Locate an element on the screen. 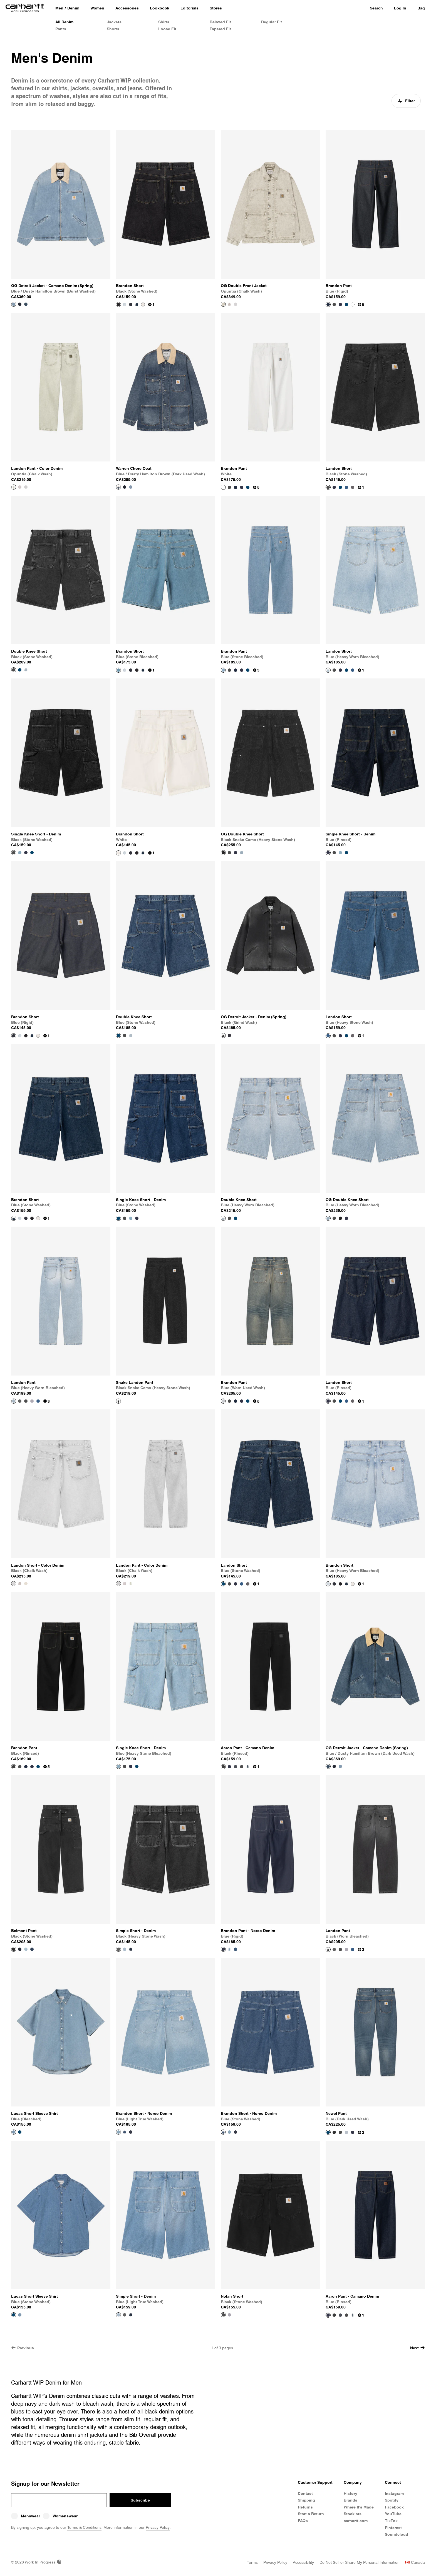 This screenshot has height=2576, width=436. Contact [Contact Customer Service] is located at coordinates (305, 2493).